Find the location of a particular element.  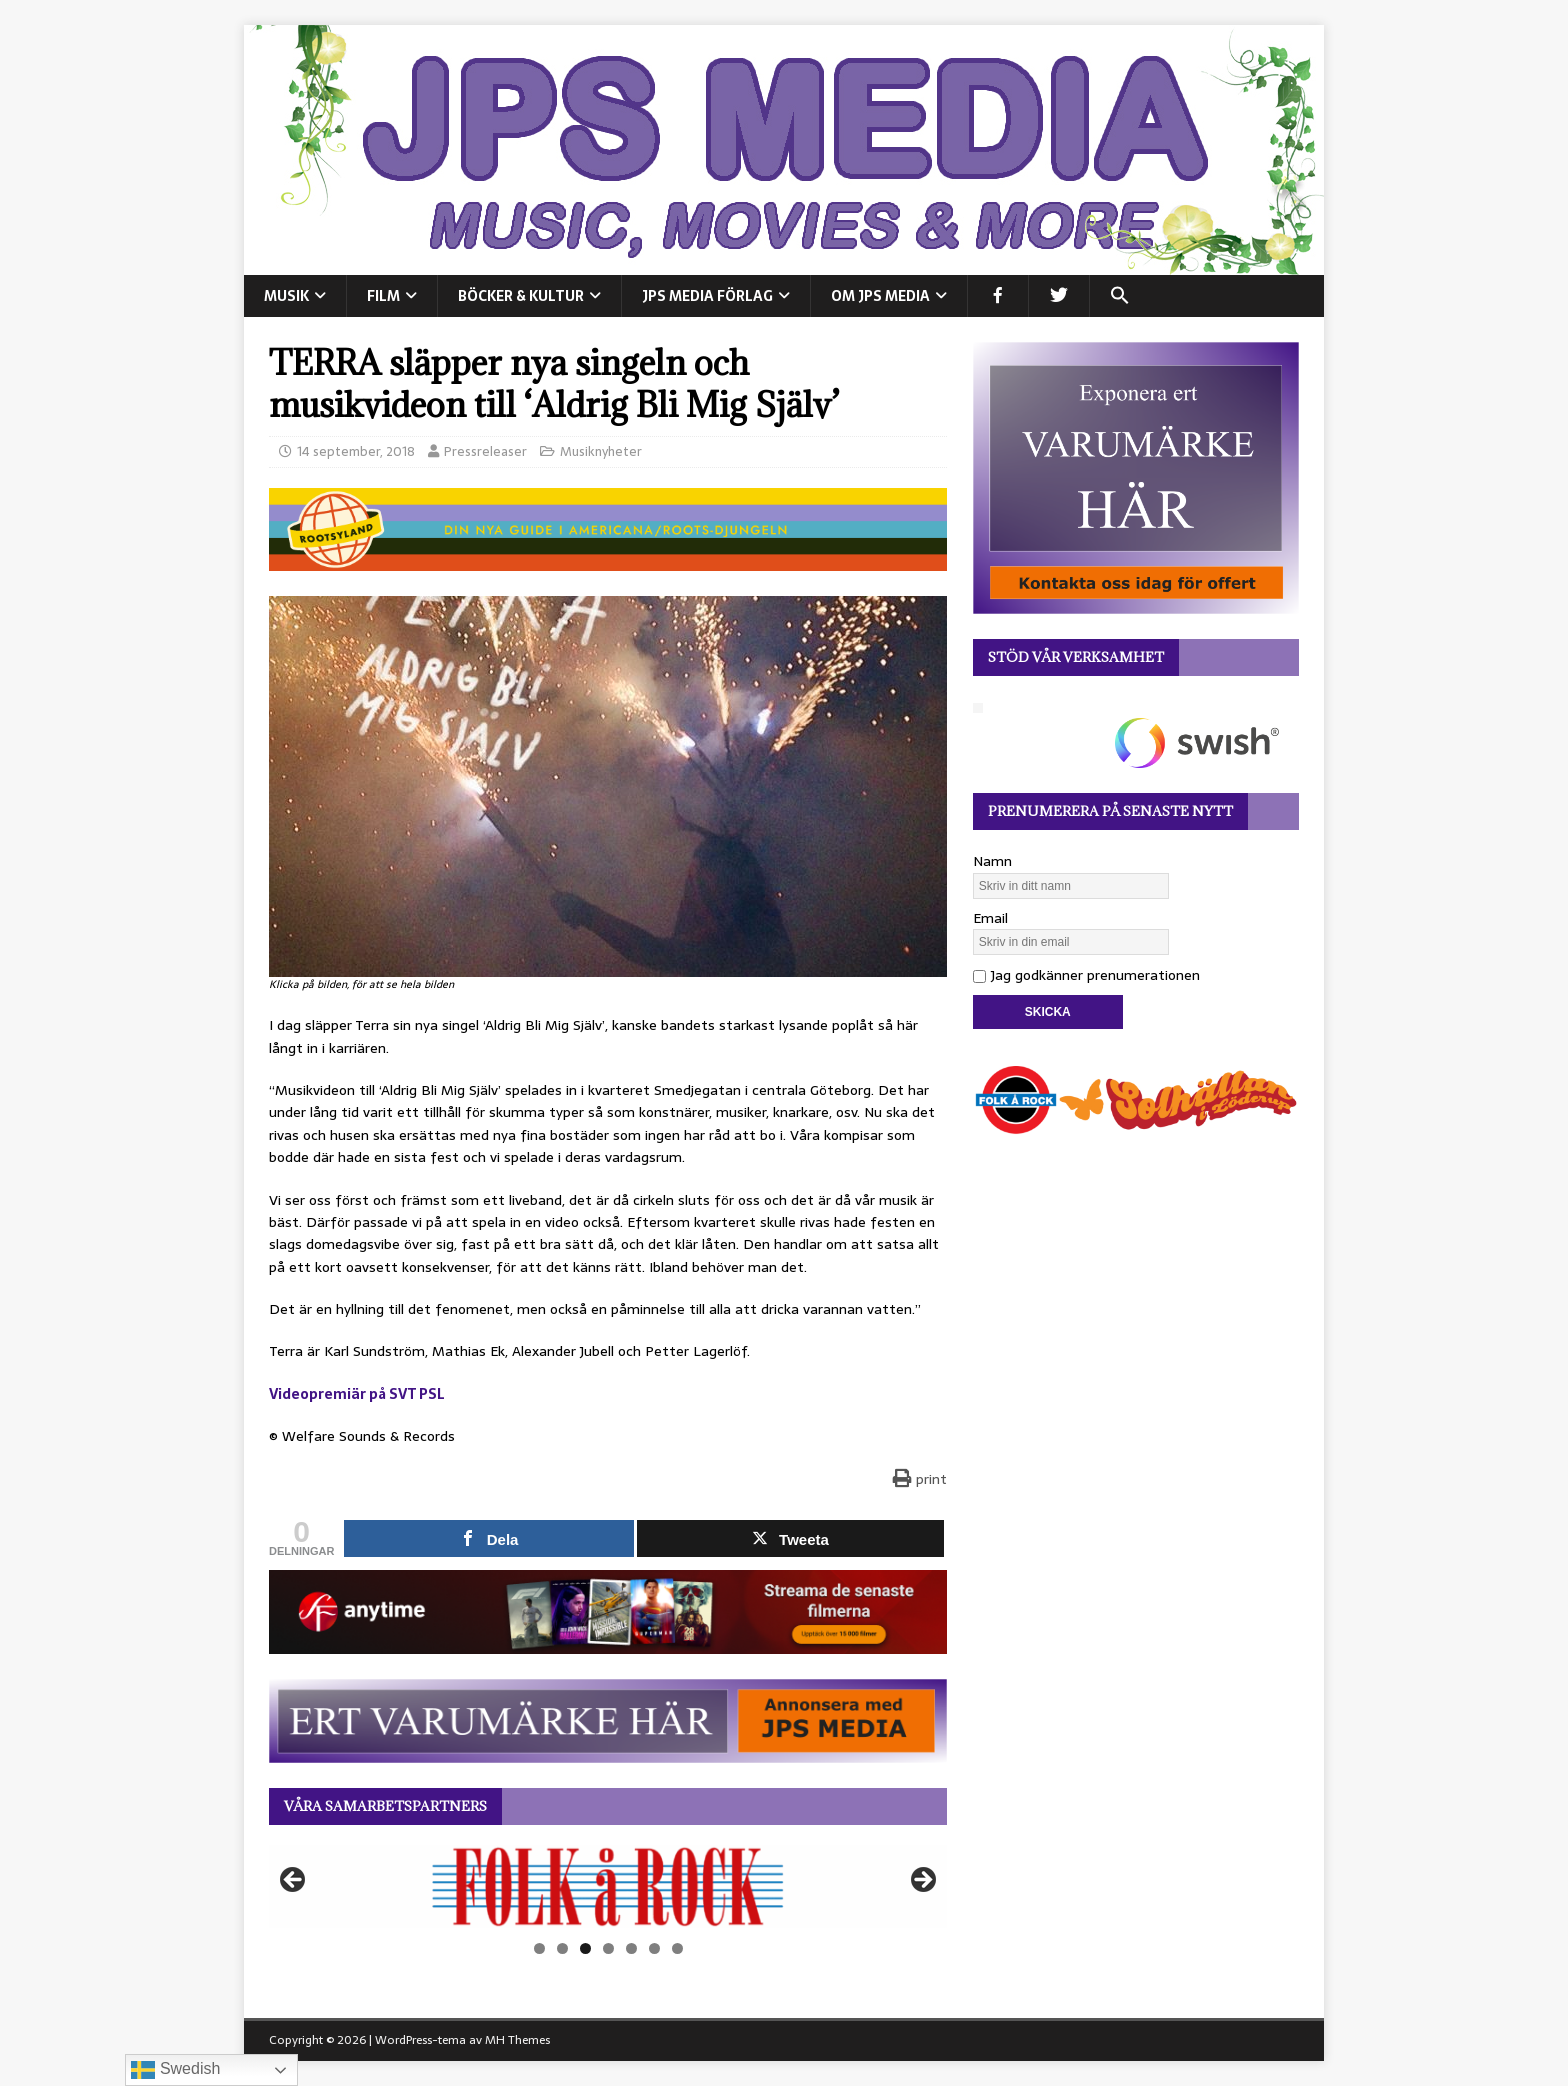

14 september, 2018 is located at coordinates (356, 451).